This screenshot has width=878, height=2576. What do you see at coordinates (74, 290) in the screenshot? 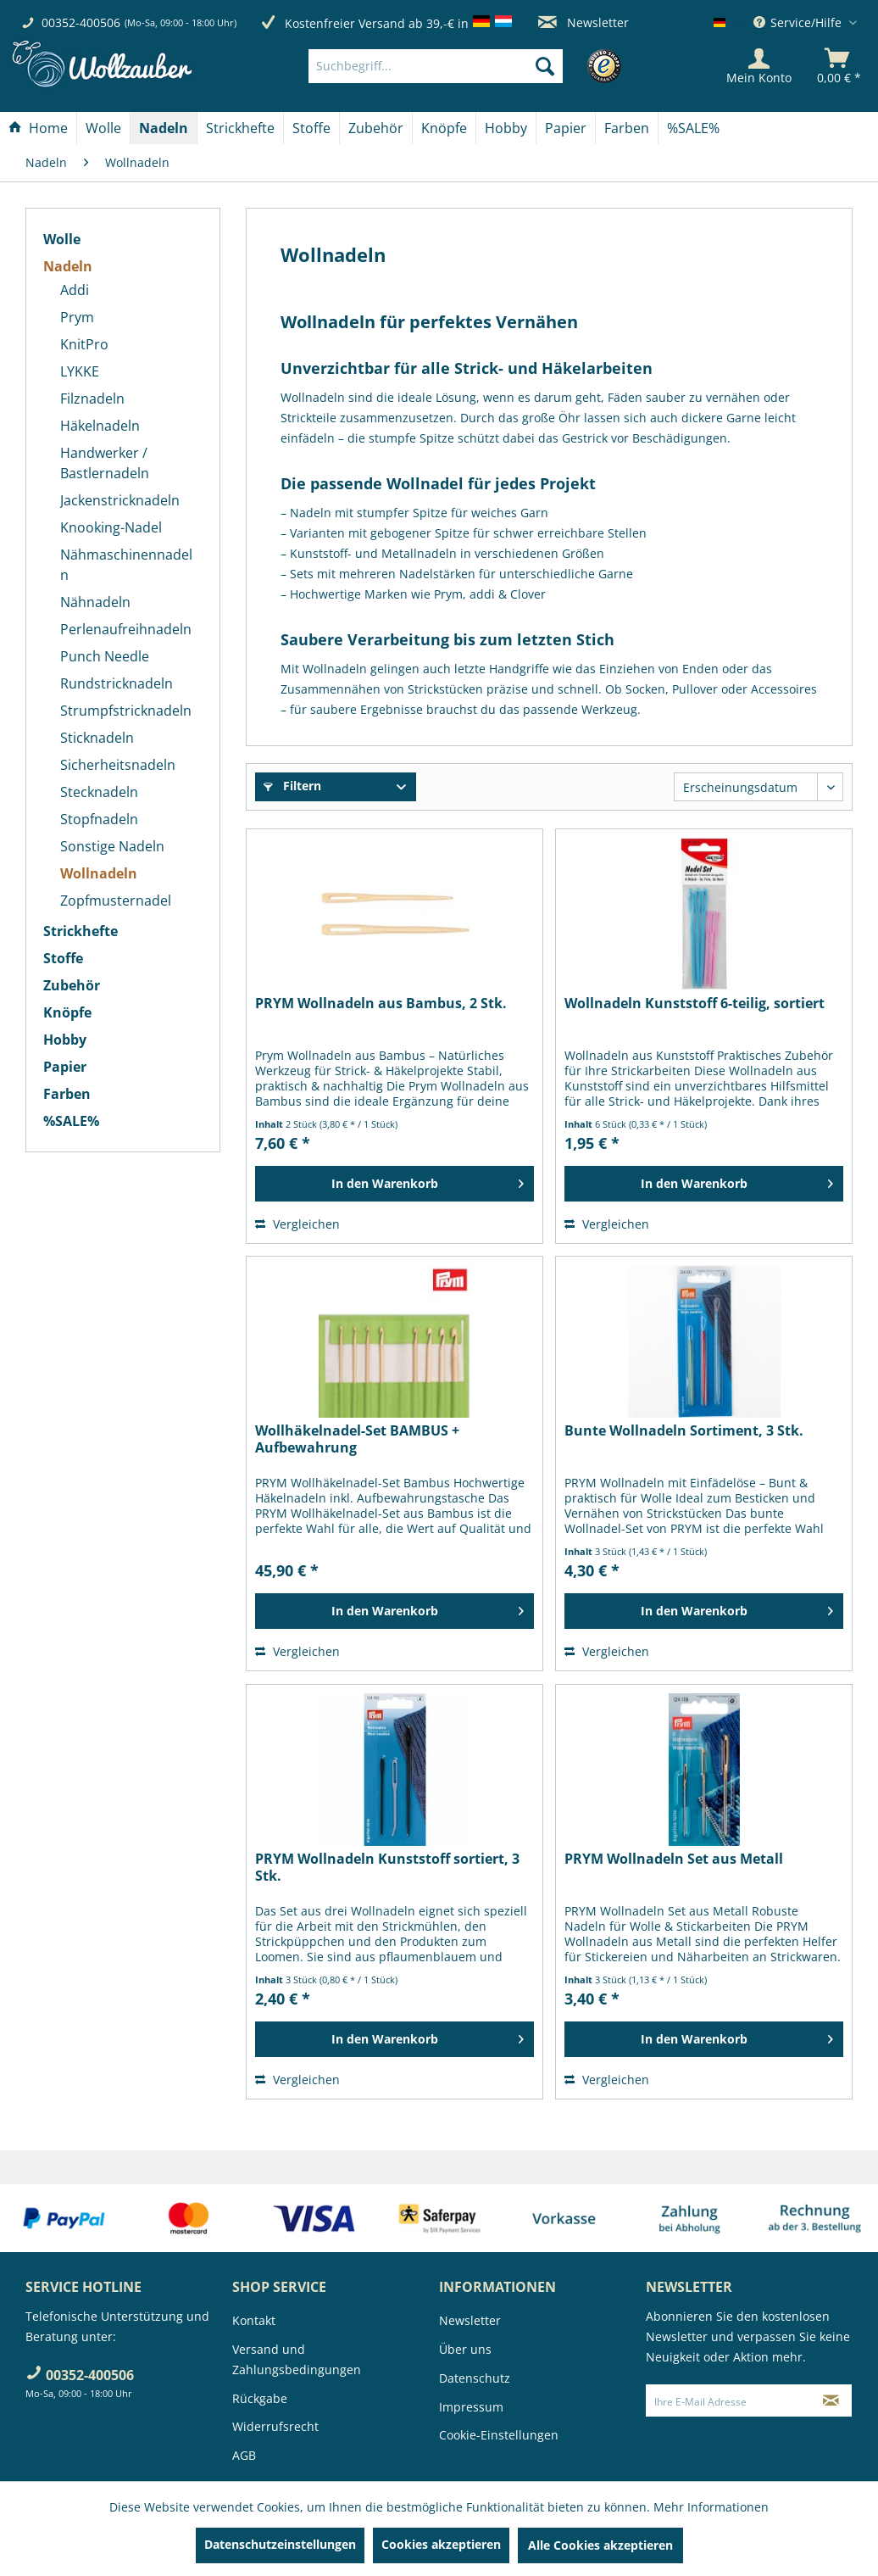
I see `Addi` at bounding box center [74, 290].